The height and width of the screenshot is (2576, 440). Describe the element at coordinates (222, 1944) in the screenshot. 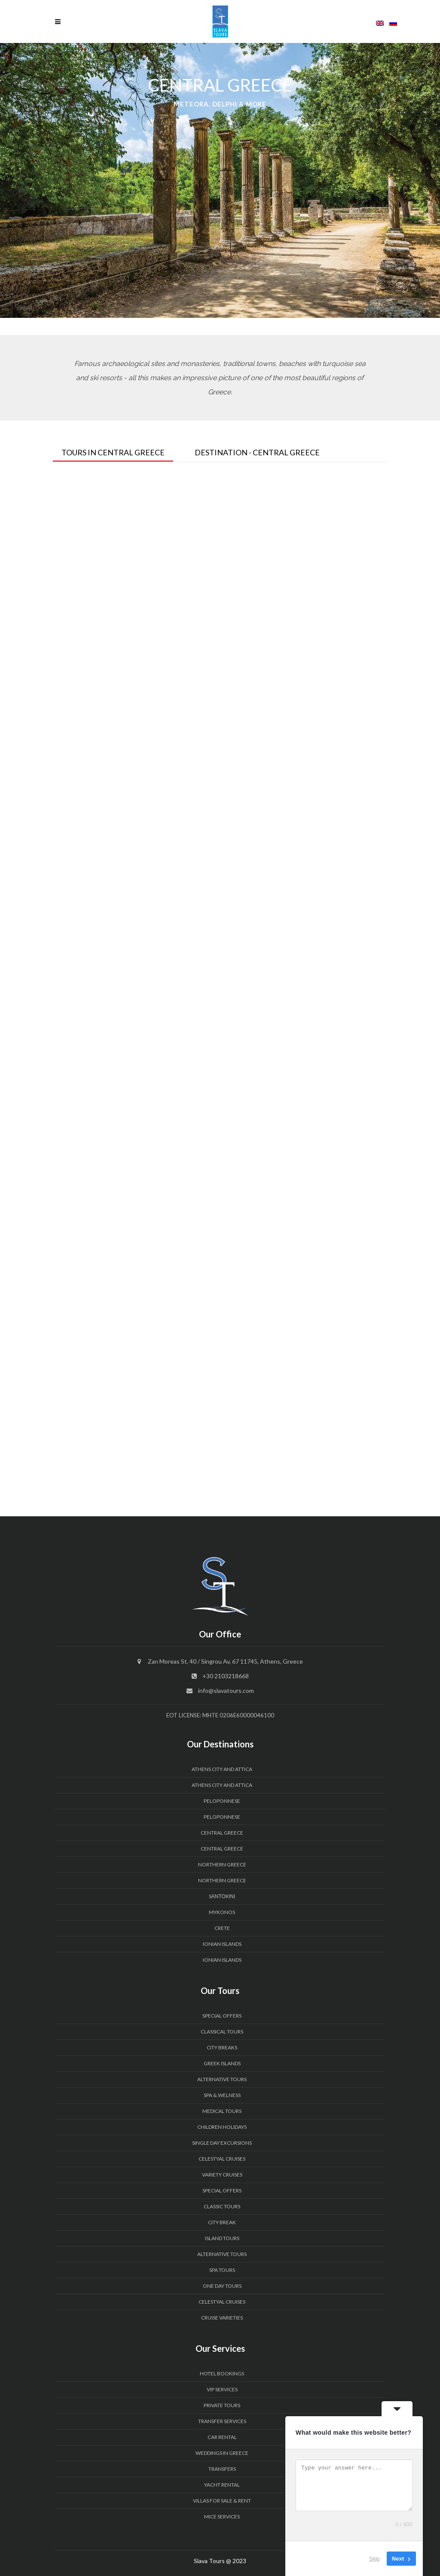

I see `IONIAN ISLANDS` at that location.